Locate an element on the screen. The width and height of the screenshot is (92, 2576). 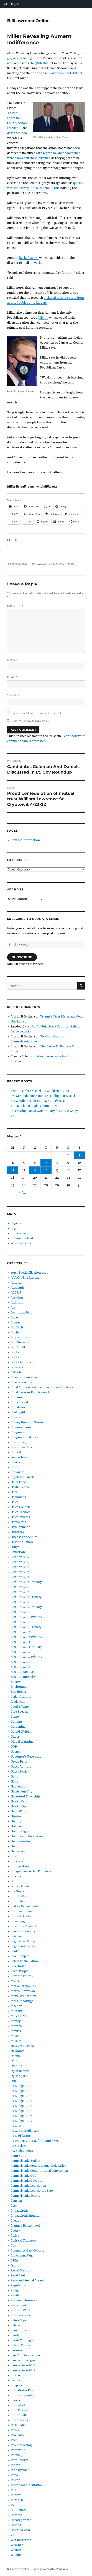
Millennials is located at coordinates (19, 2016).